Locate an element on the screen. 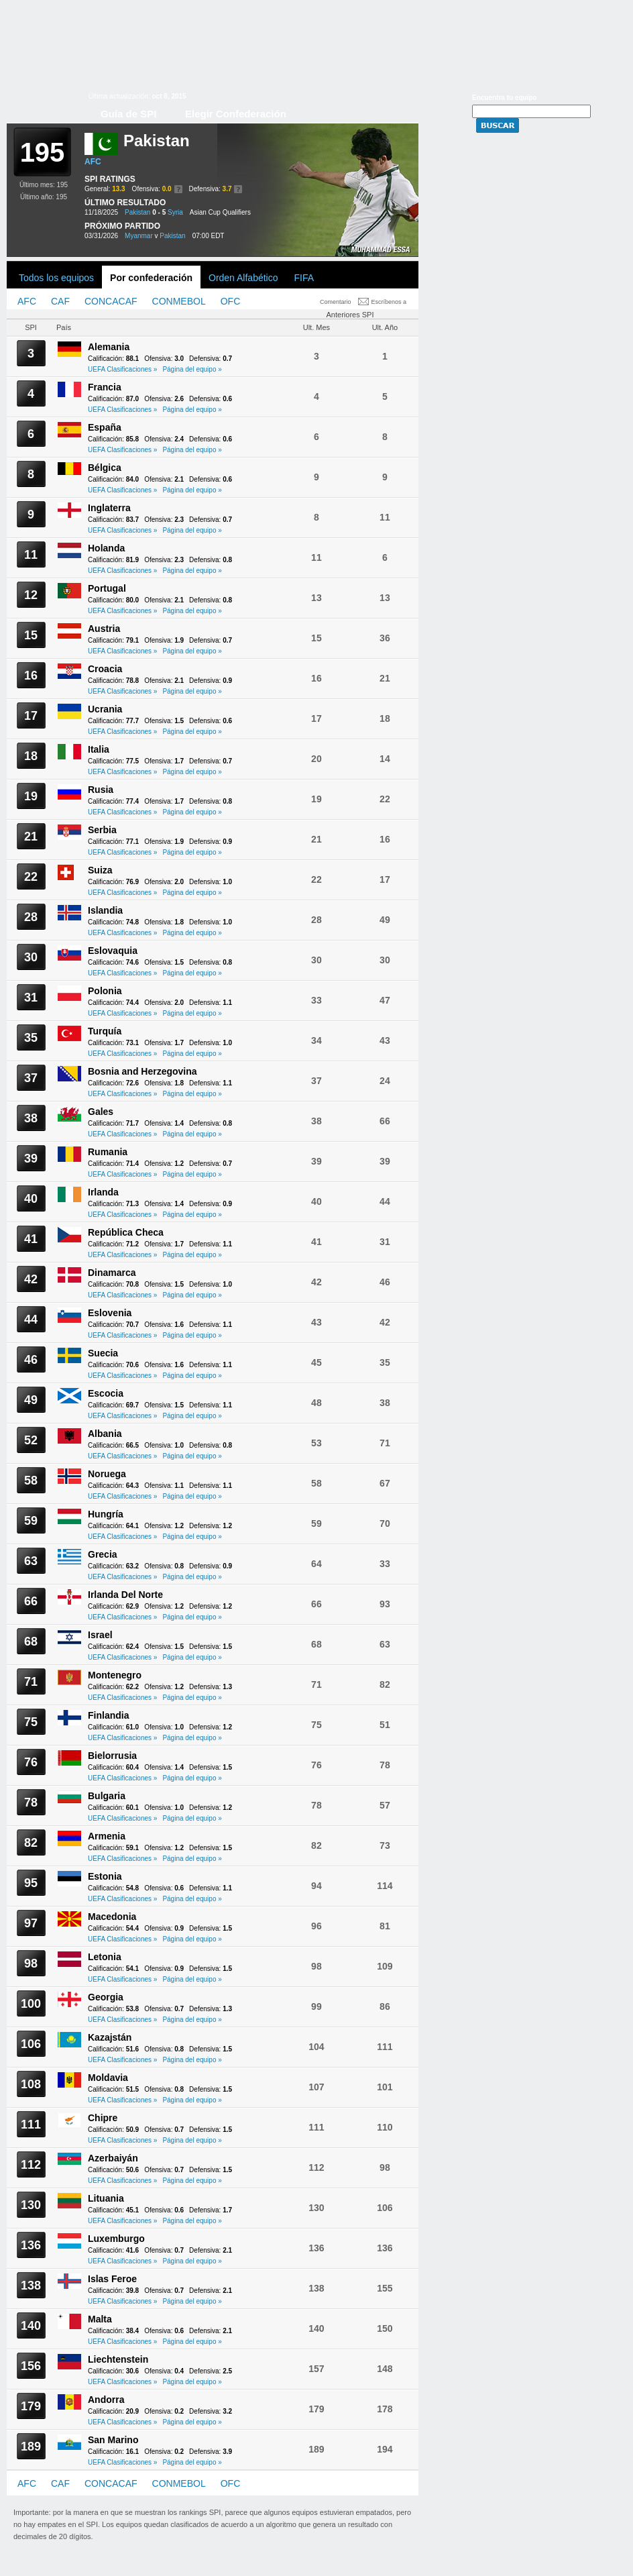  Por confederación is located at coordinates (151, 277).